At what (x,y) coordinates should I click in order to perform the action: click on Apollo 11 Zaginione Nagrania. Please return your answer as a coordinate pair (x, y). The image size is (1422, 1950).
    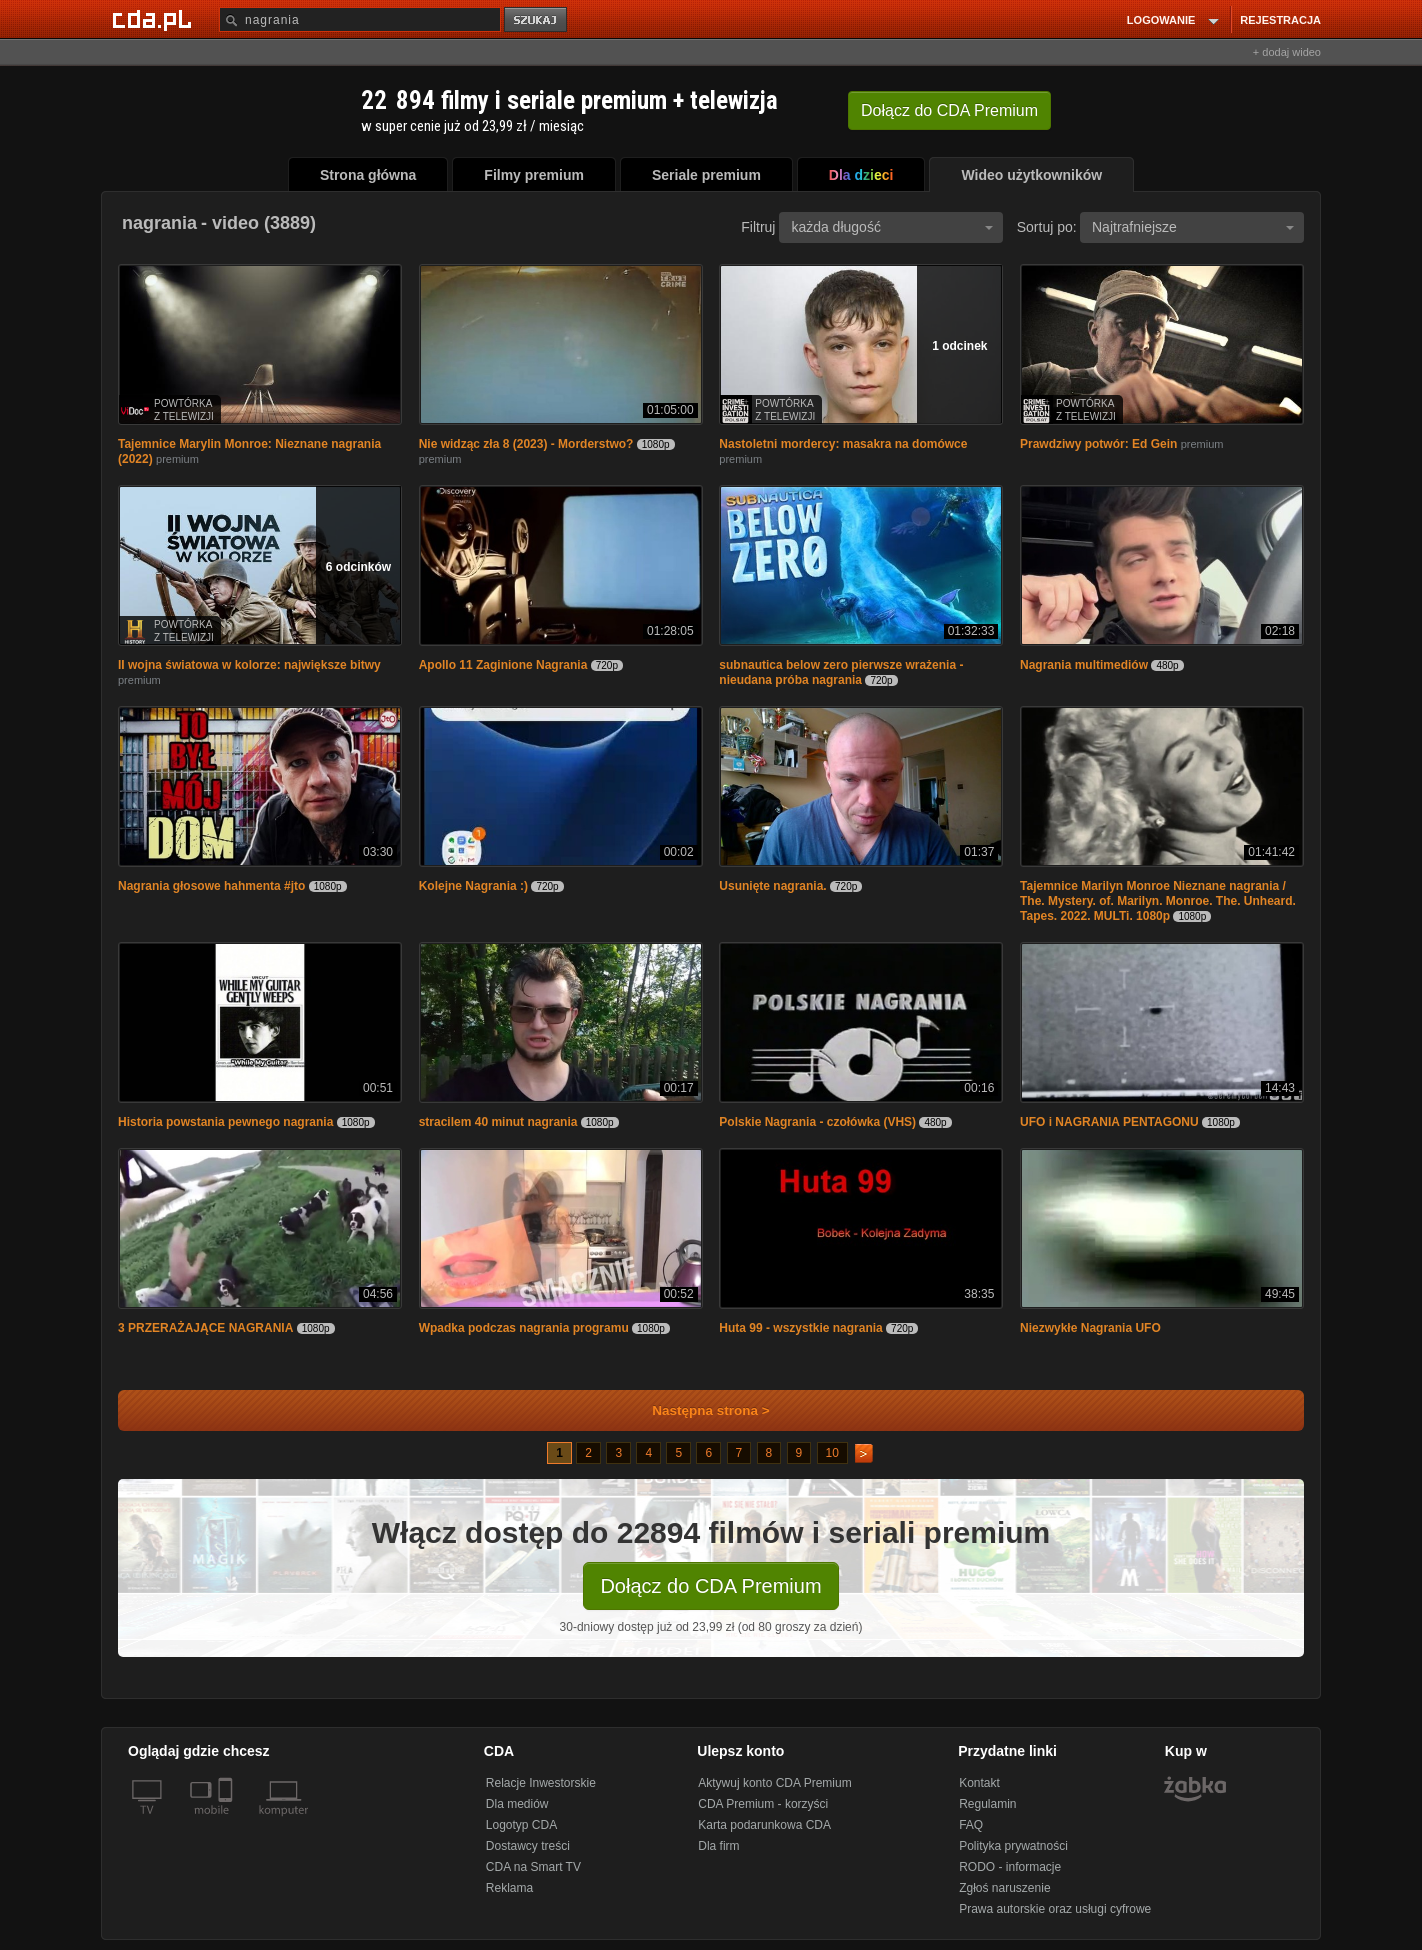
    Looking at the image, I should click on (503, 665).